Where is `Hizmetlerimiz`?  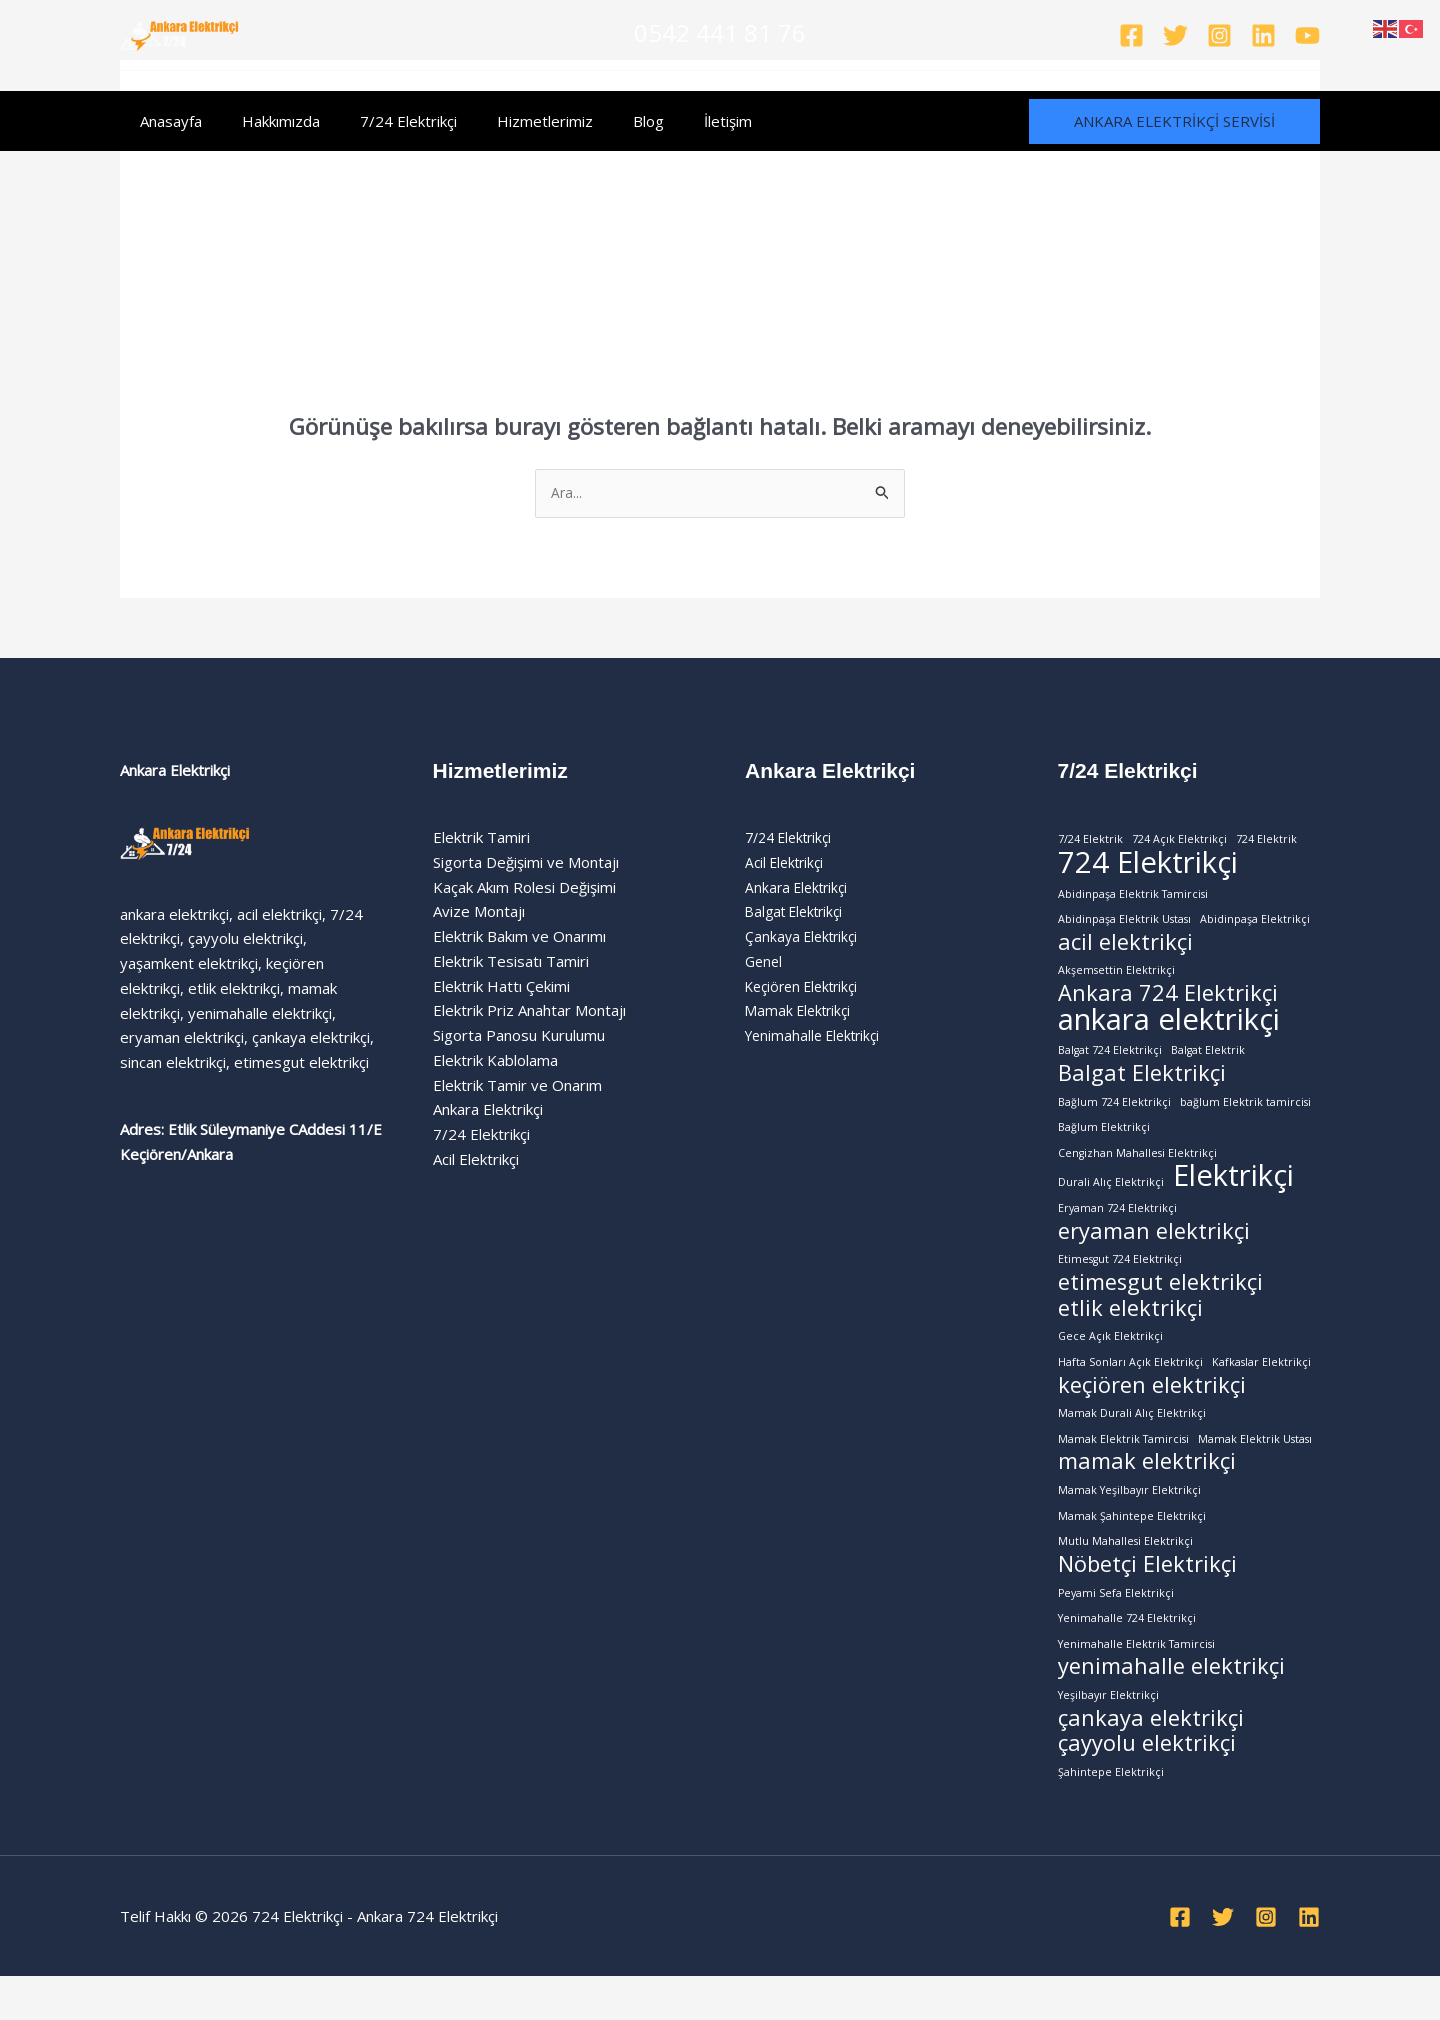
Hizmetlerimiz is located at coordinates (510, 121).